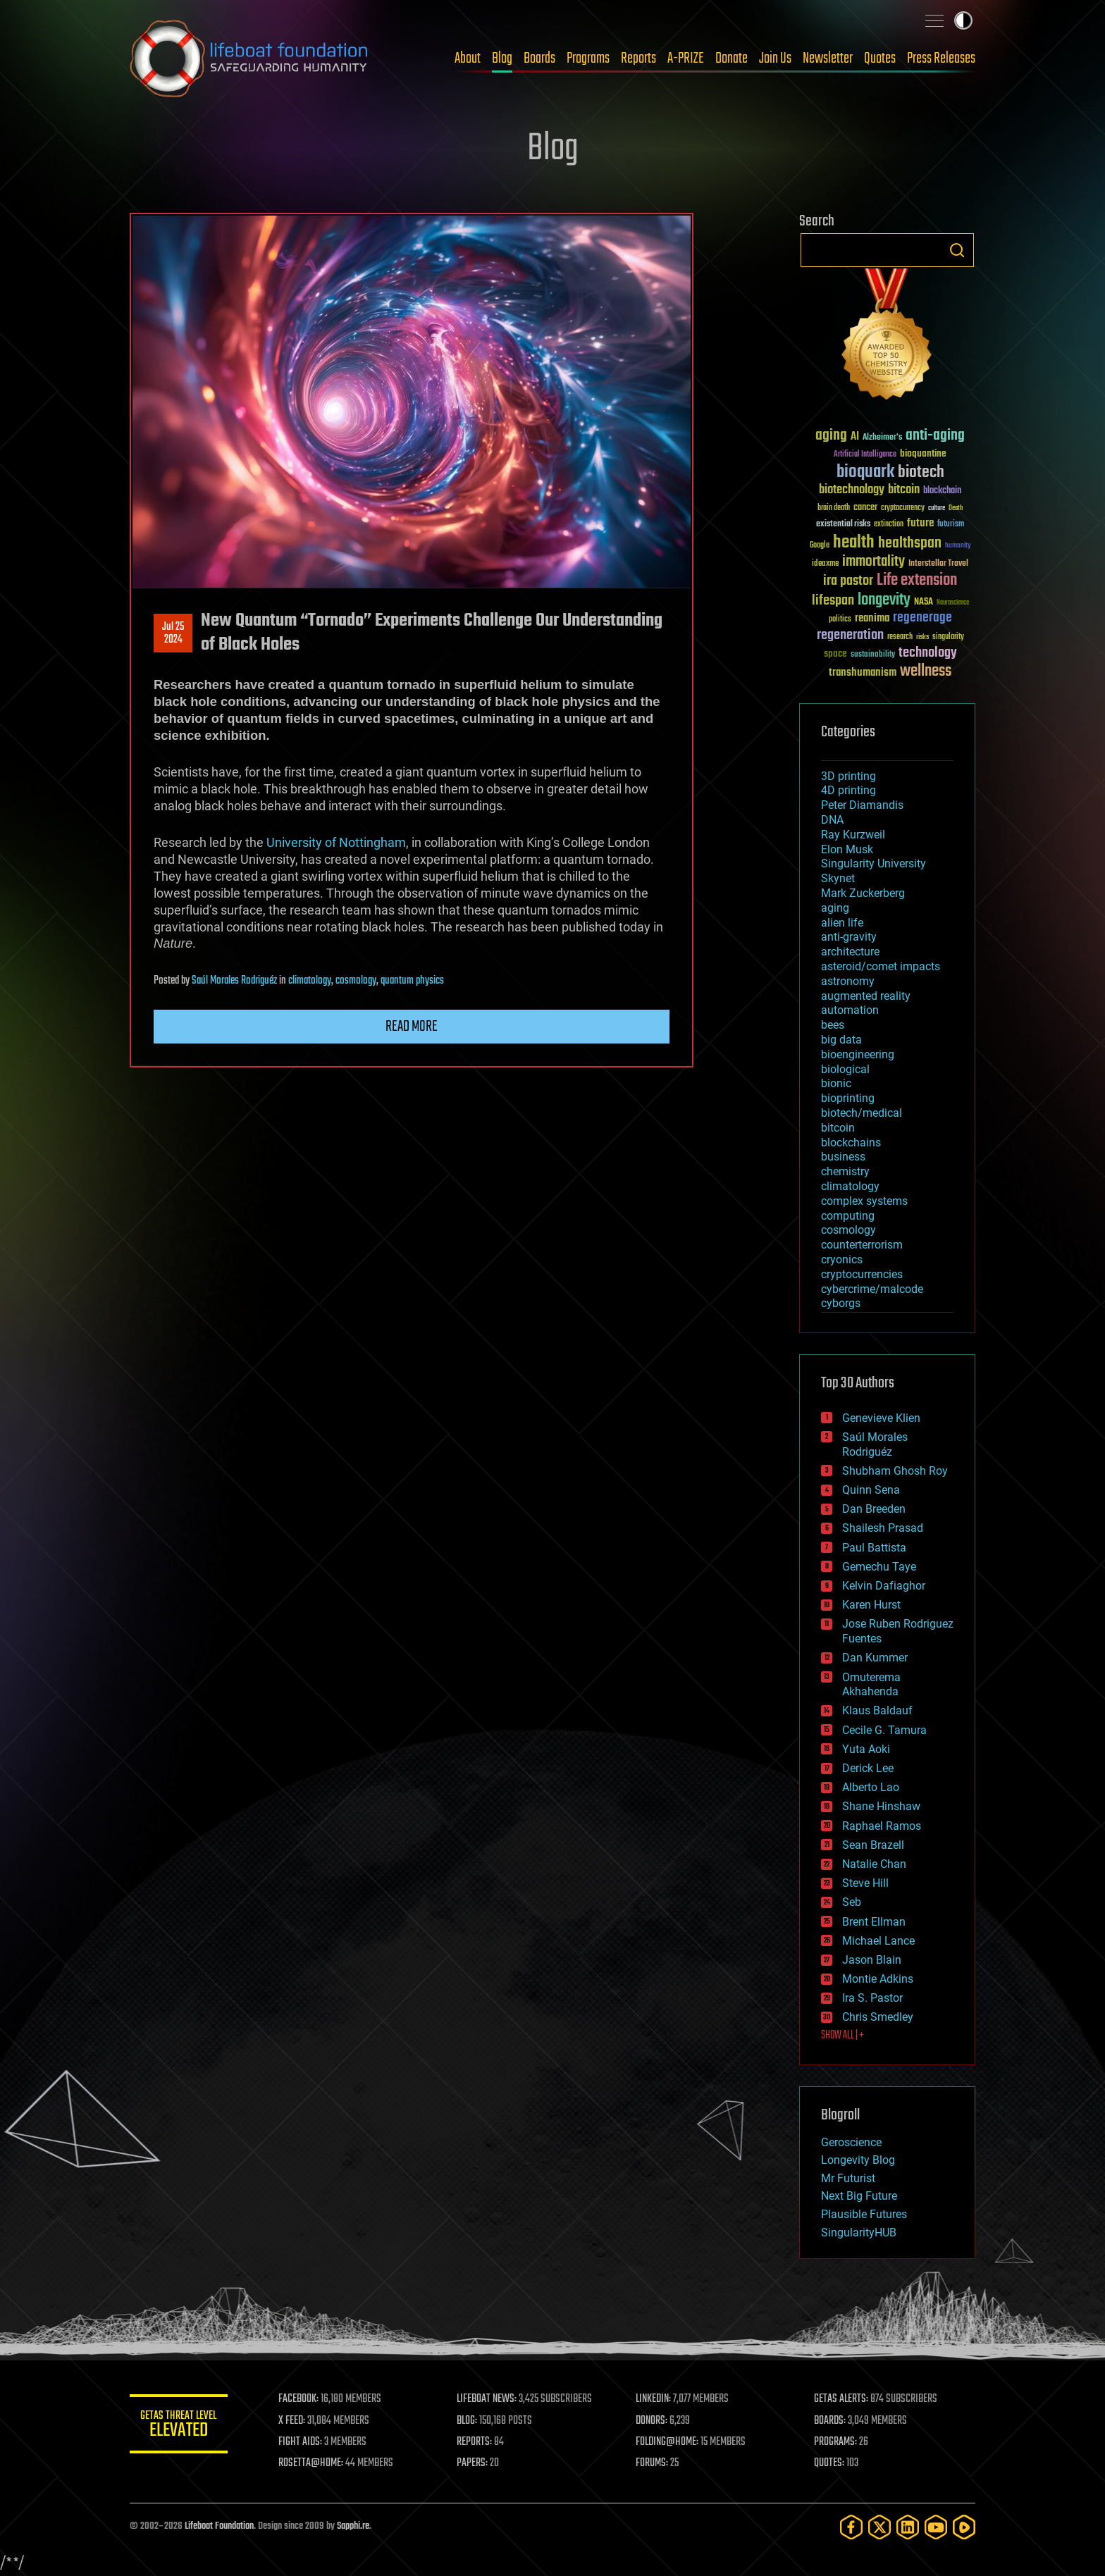 This screenshot has height=2576, width=1105. What do you see at coordinates (922, 637) in the screenshot?
I see `risks [risks (28 items)]` at bounding box center [922, 637].